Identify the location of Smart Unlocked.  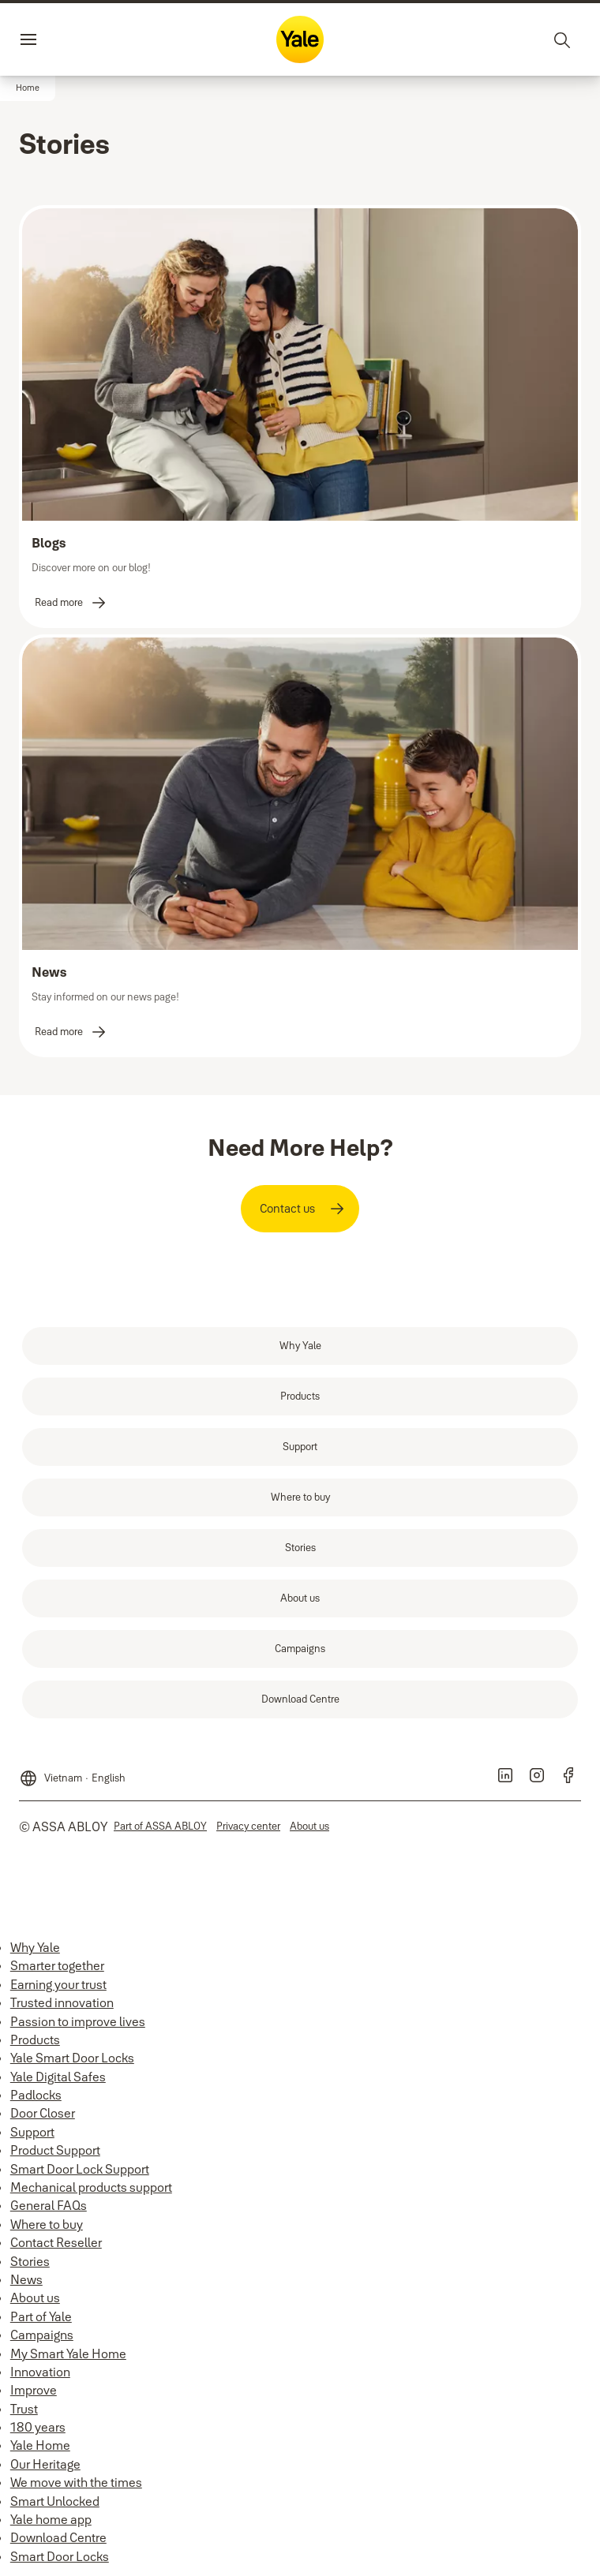
(54, 2501).